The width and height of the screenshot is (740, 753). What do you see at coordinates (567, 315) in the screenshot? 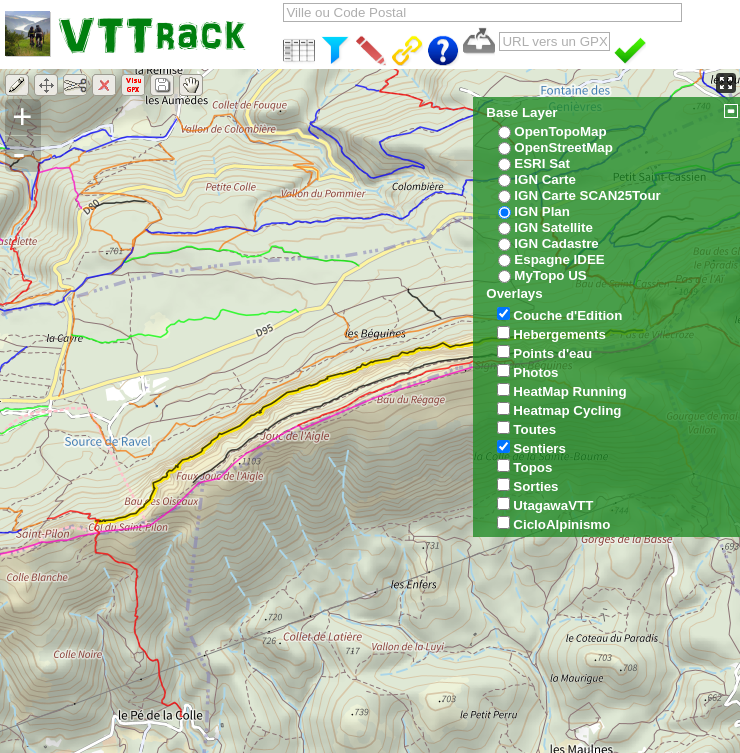
I see `Couche d'Edition` at bounding box center [567, 315].